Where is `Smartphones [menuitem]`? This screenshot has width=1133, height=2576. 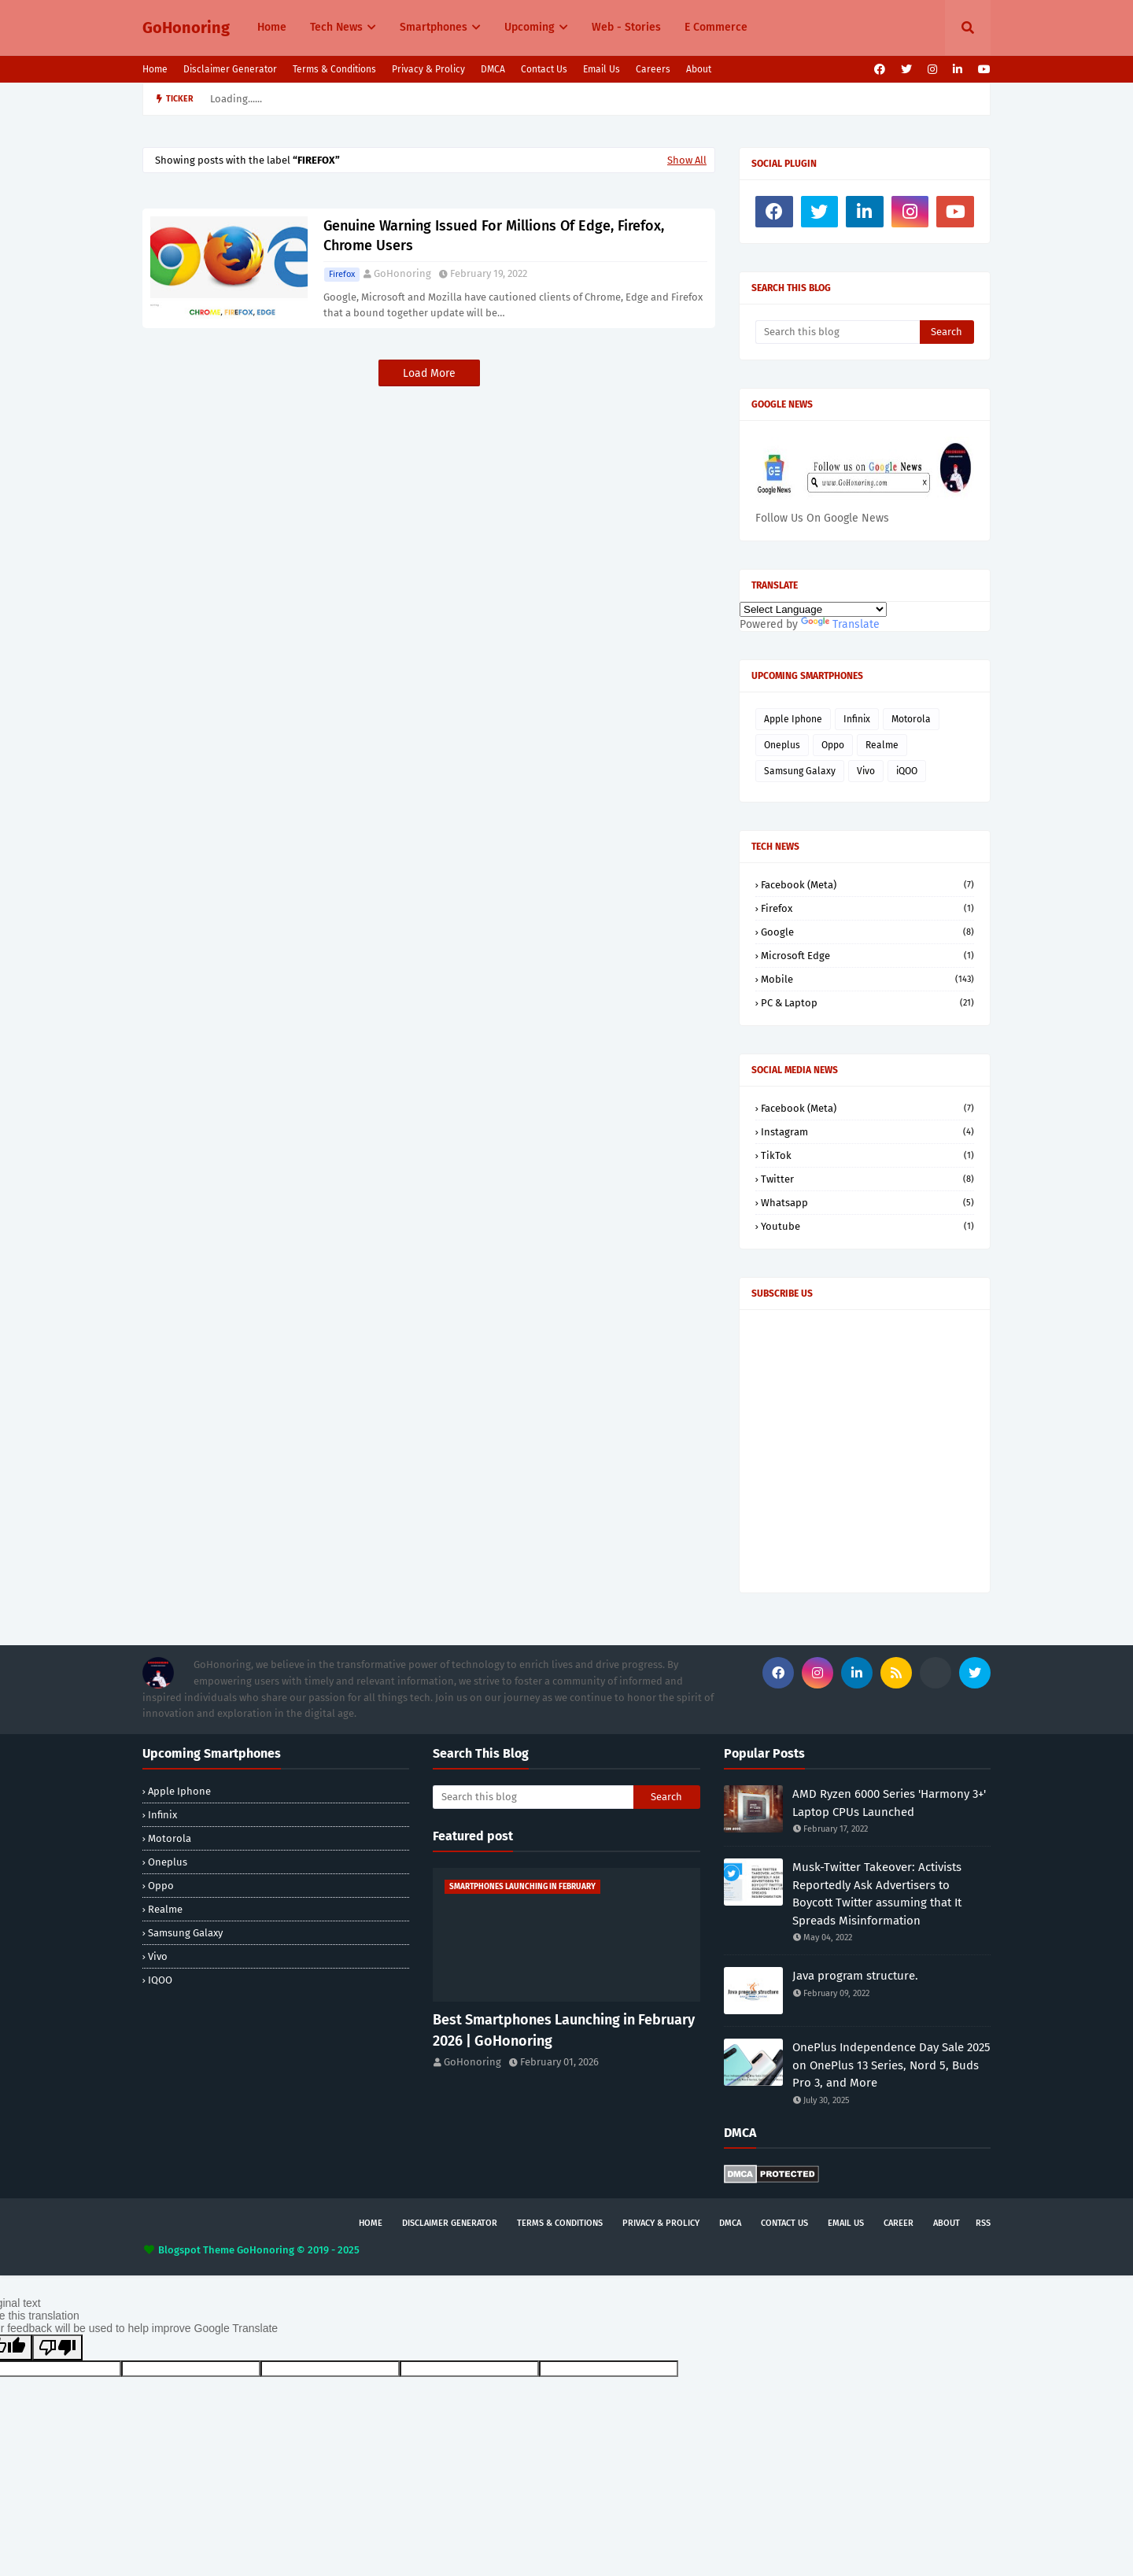 Smartphones [menuitem] is located at coordinates (433, 27).